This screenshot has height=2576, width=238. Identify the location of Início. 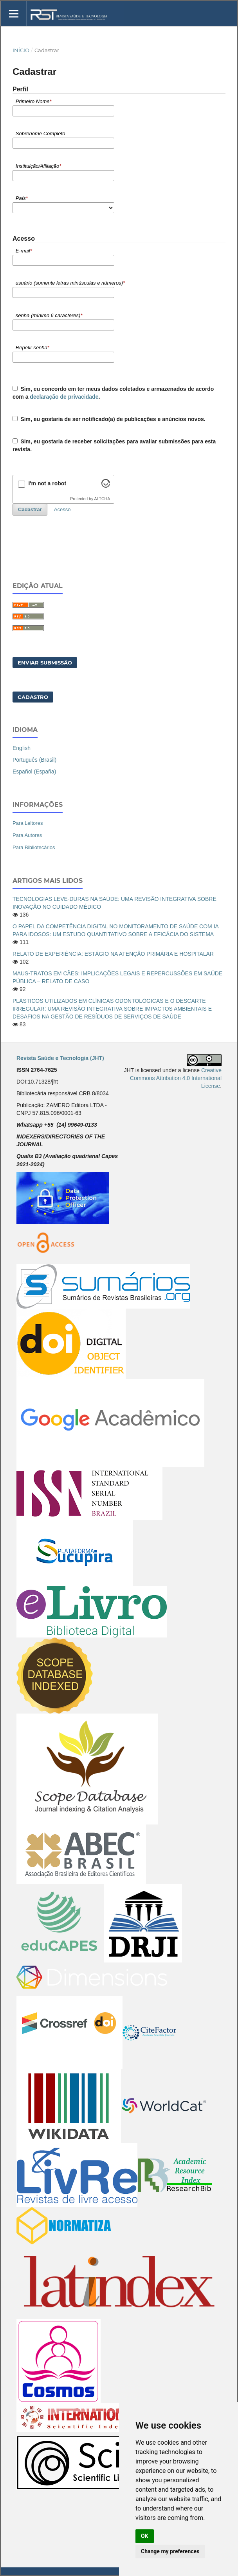
(21, 50).